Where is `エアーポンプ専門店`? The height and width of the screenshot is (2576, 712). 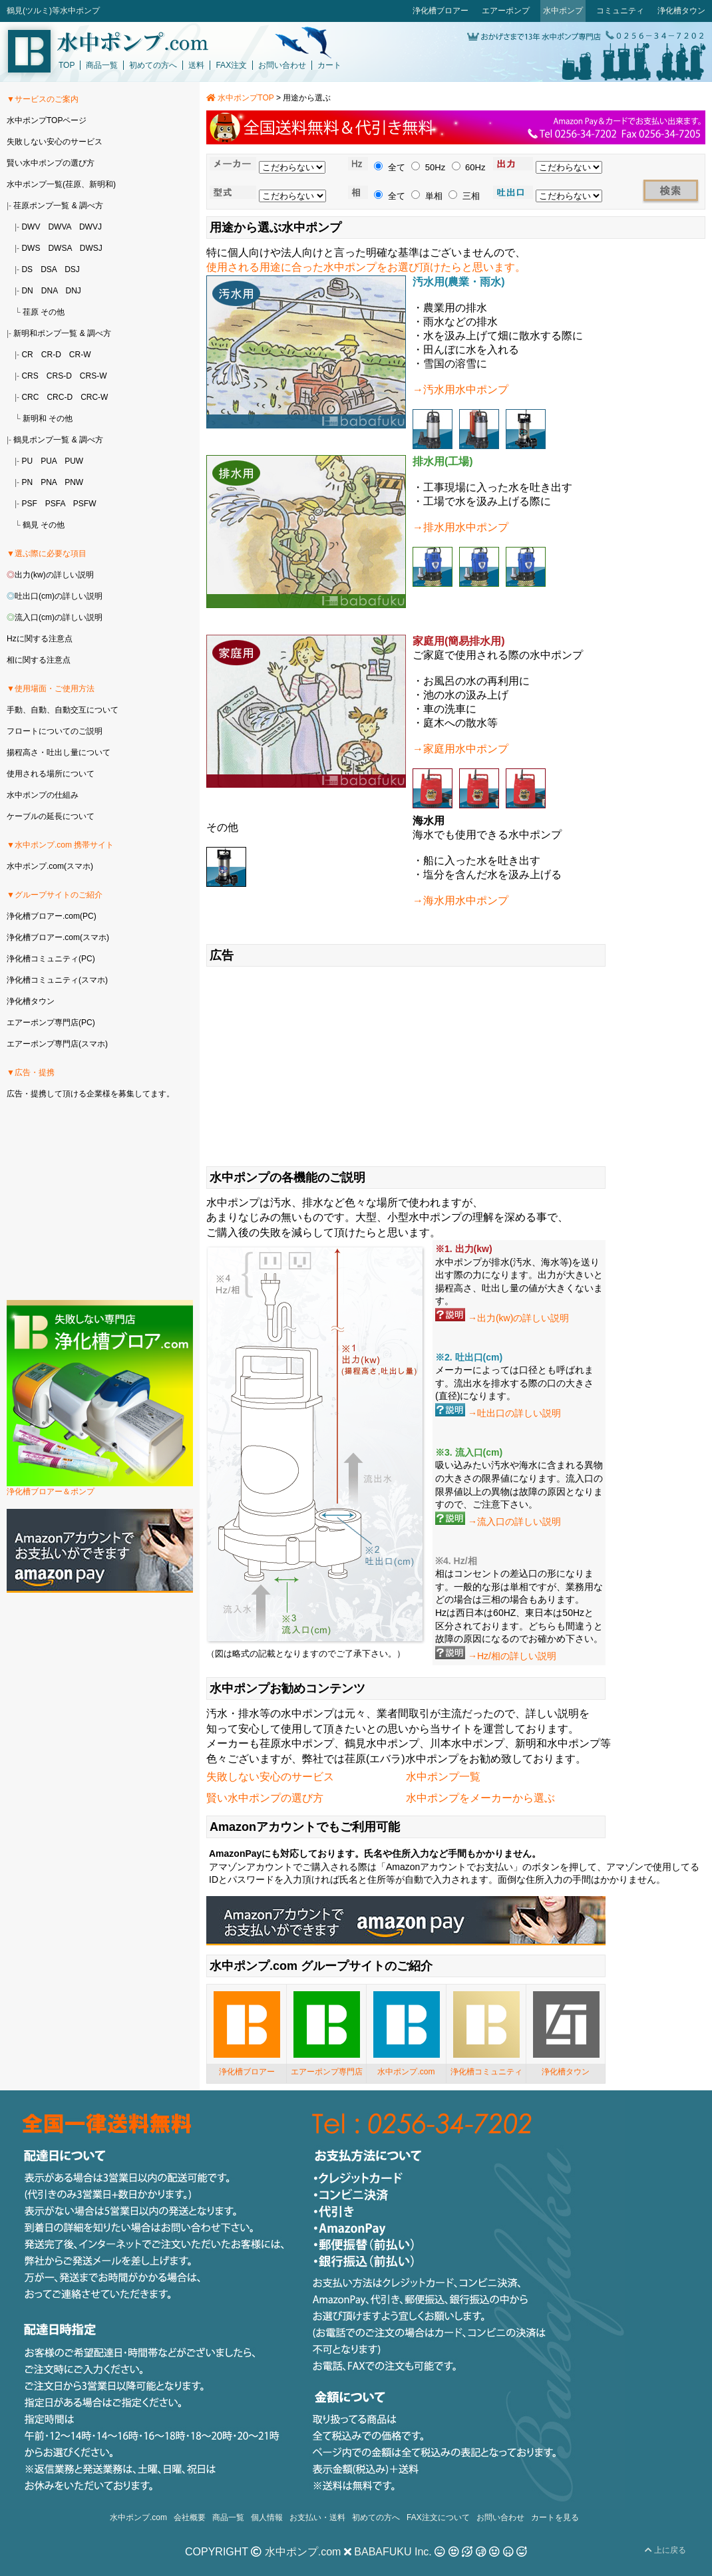 エアーポンプ専門店 is located at coordinates (327, 2071).